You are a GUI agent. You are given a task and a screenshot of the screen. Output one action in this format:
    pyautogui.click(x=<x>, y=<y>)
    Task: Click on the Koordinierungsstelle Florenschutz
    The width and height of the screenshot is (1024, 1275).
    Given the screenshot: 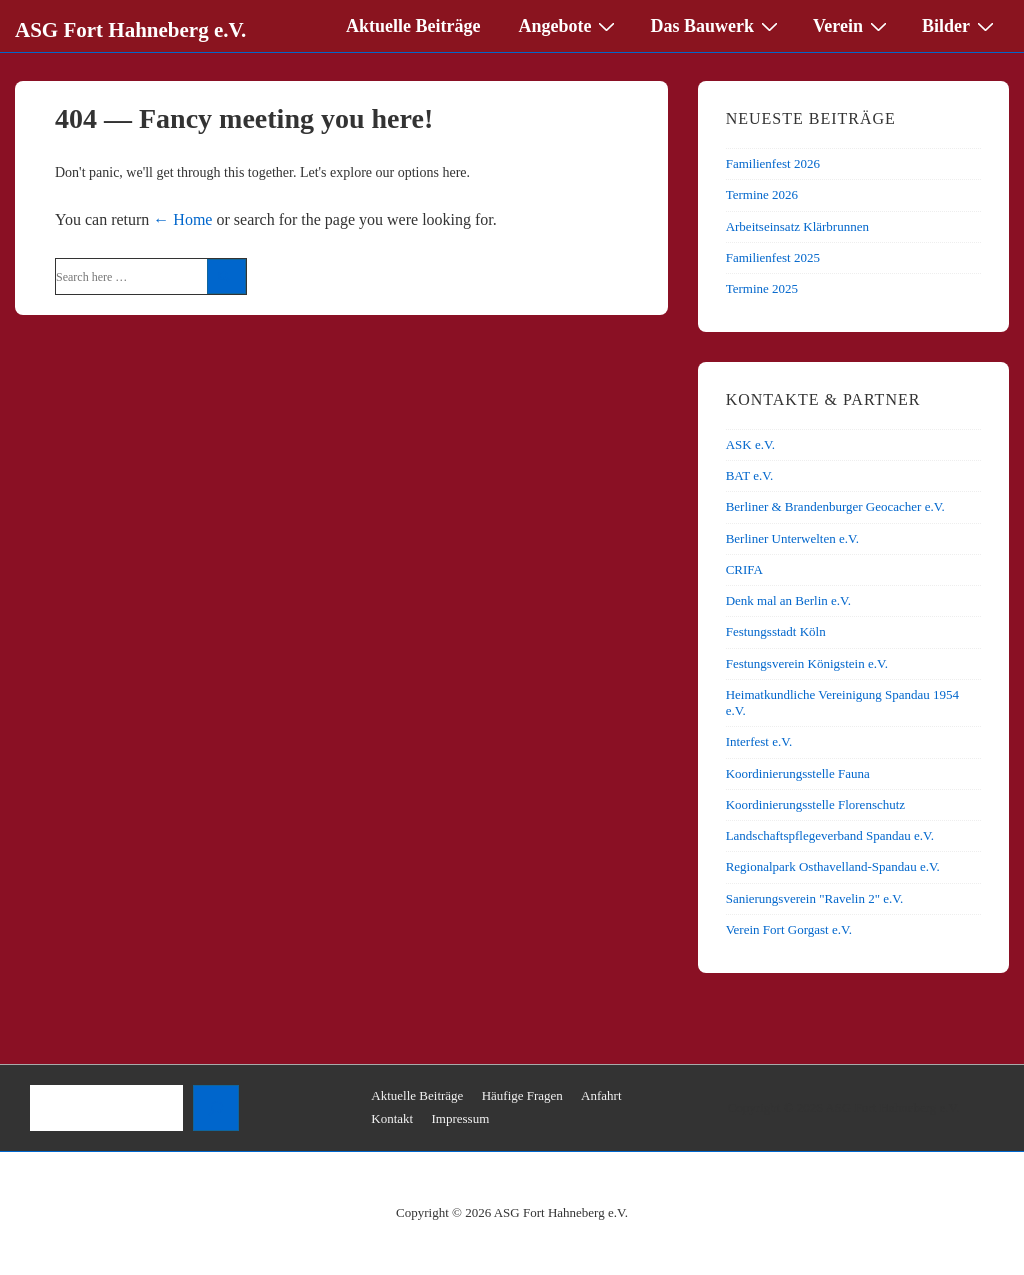 What is the action you would take?
    pyautogui.click(x=815, y=804)
    